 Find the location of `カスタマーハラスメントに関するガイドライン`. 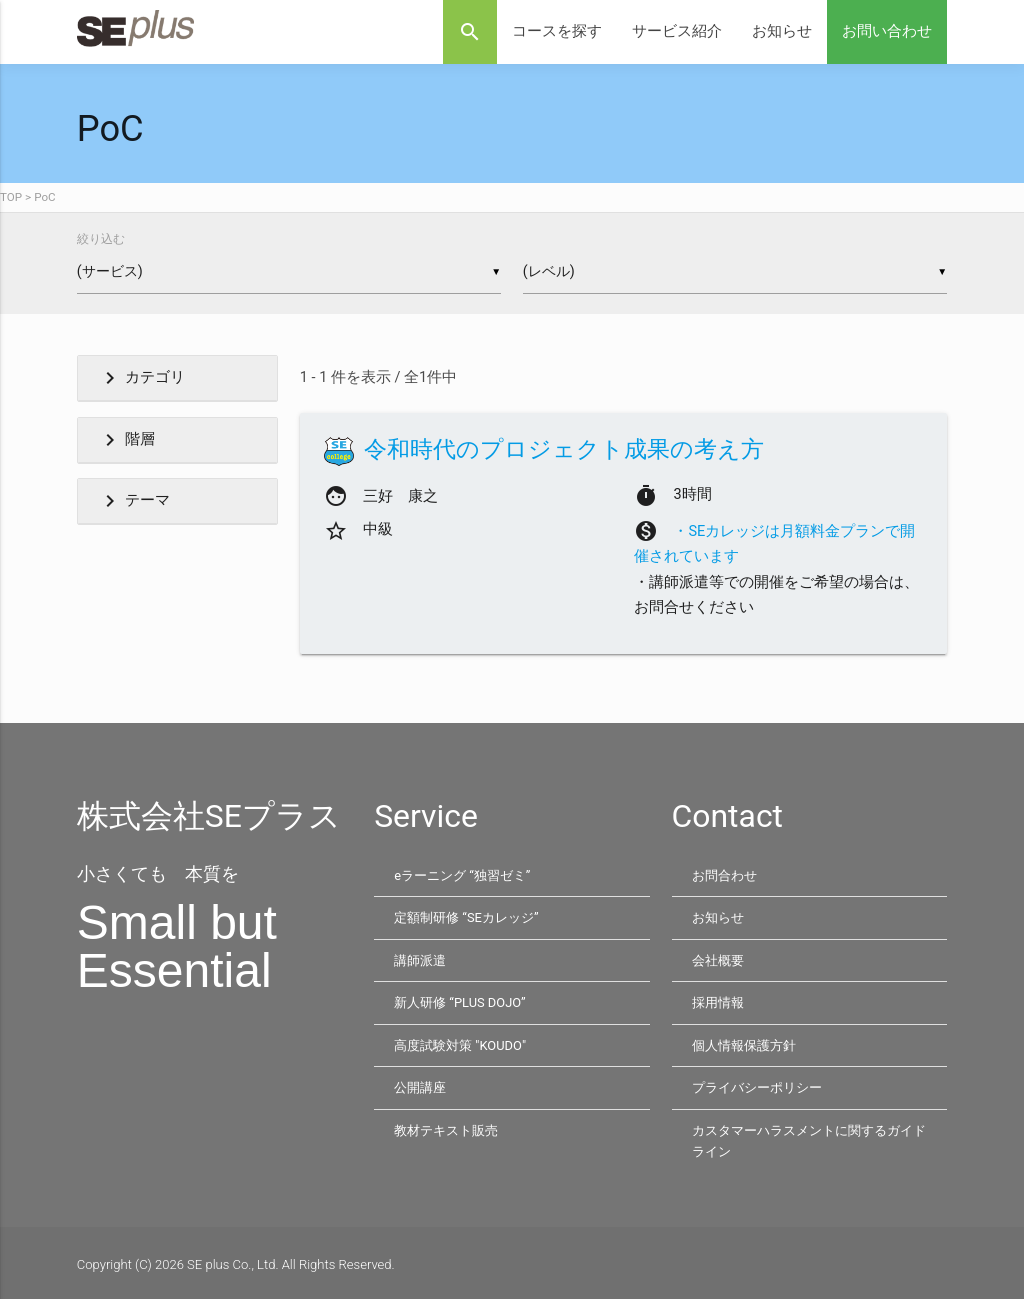

カスタマーハラスメントに関するガイドライン is located at coordinates (809, 1137).